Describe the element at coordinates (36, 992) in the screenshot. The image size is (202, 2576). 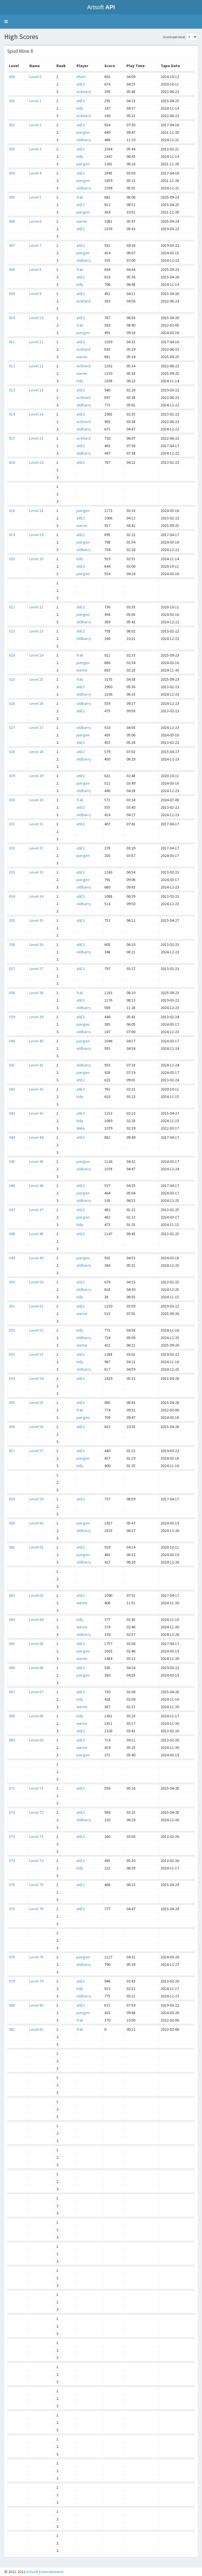
I see `Level 38` at that location.